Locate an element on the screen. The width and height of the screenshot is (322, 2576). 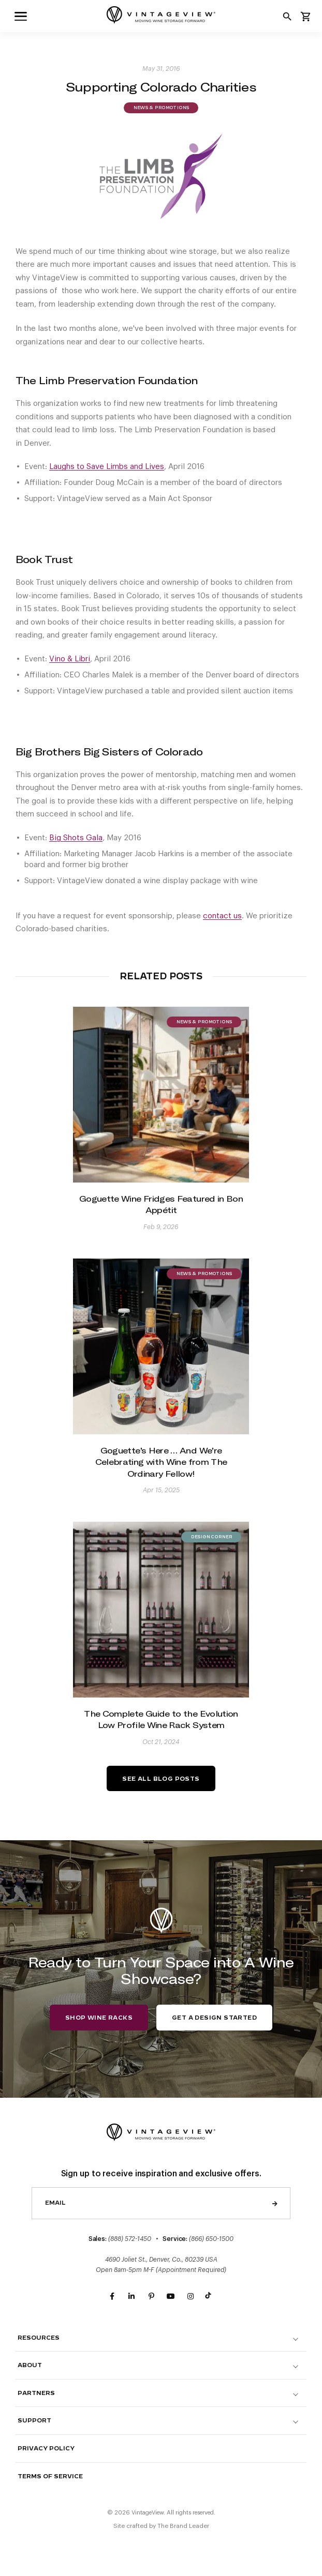
Send is located at coordinates (274, 2203).